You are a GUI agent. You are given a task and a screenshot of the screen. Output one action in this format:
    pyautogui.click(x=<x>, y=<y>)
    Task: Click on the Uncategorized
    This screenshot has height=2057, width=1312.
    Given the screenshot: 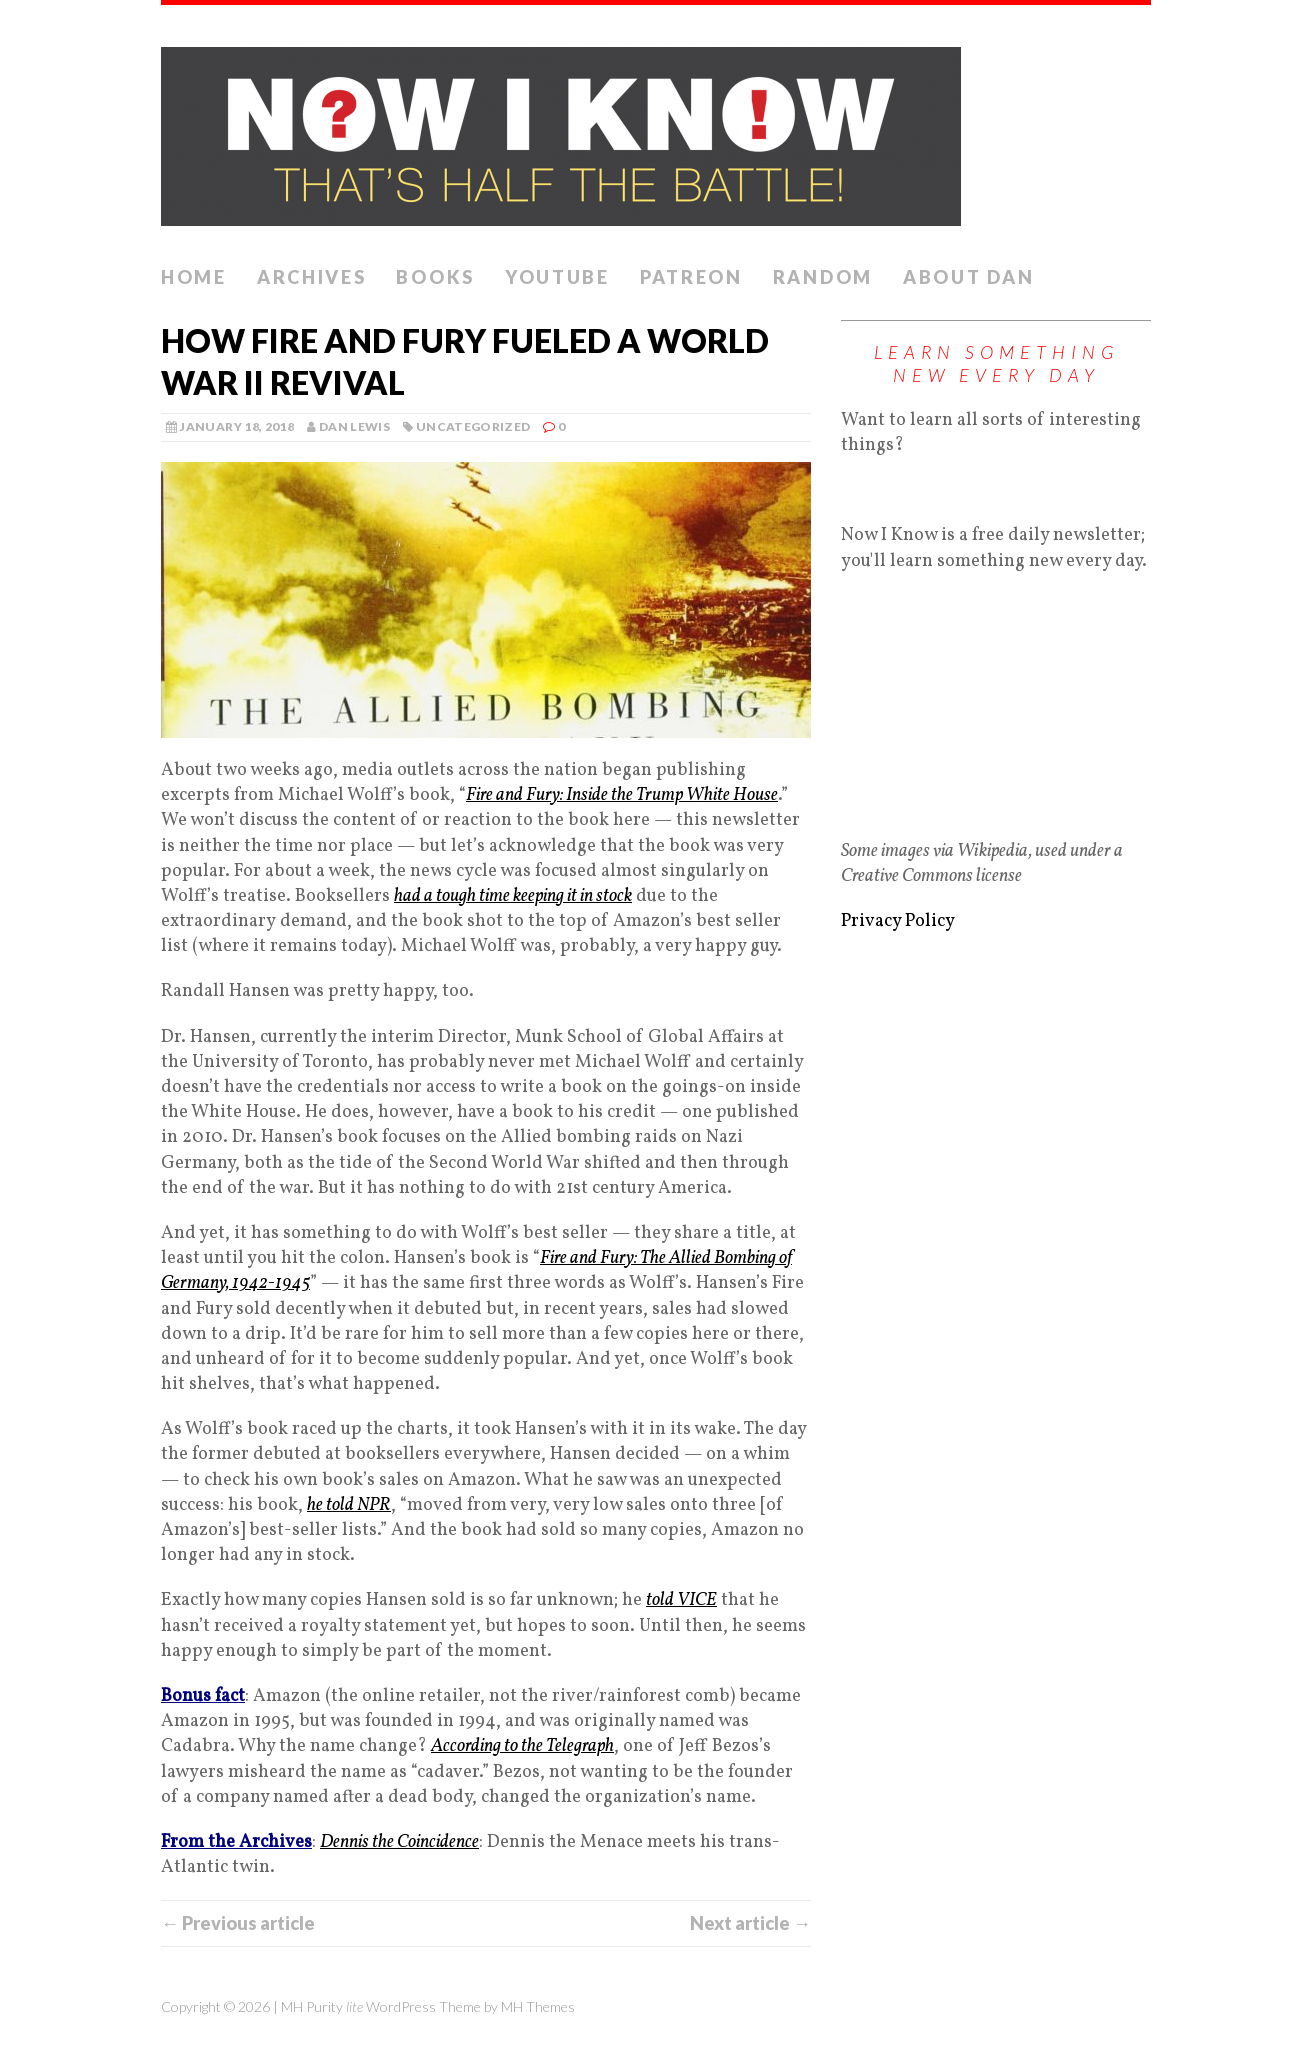 What is the action you would take?
    pyautogui.click(x=473, y=426)
    